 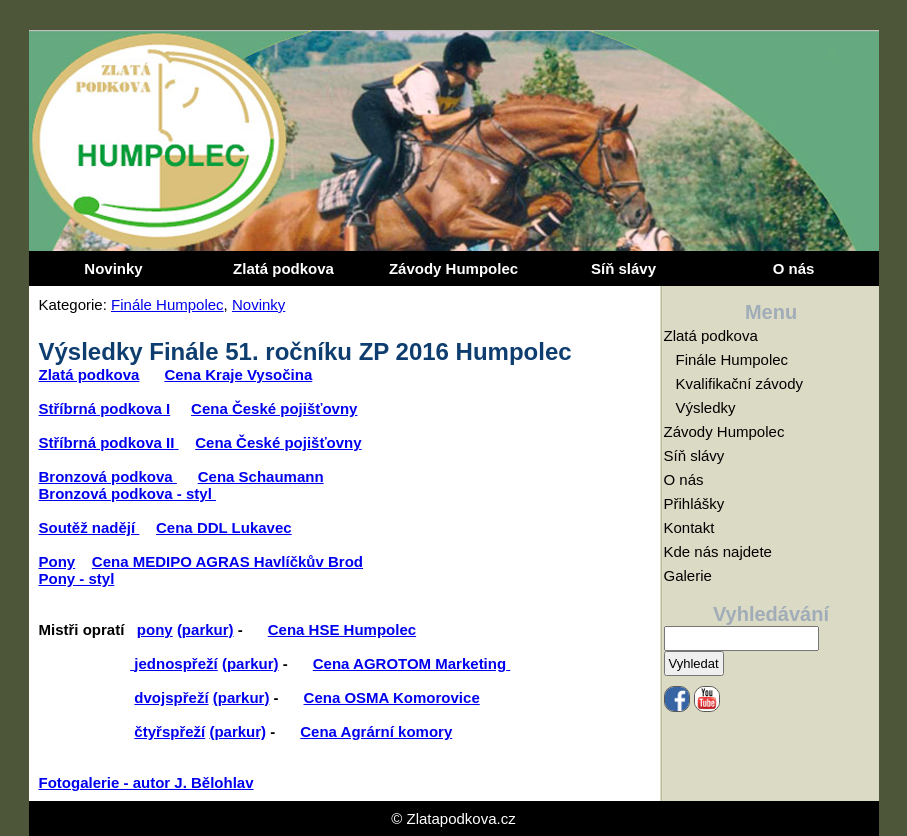 I want to click on Cena České pojišťovny, so click(x=274, y=408).